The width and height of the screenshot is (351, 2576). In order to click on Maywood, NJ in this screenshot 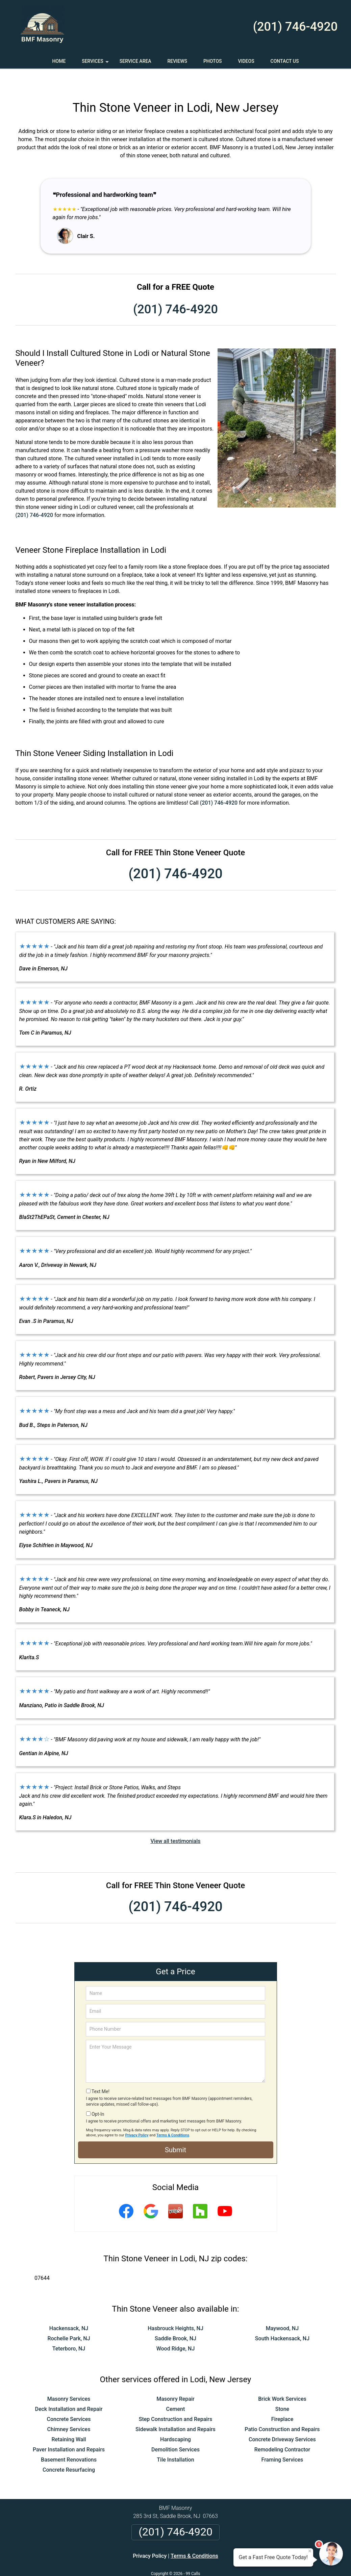, I will do `click(282, 2308)`.